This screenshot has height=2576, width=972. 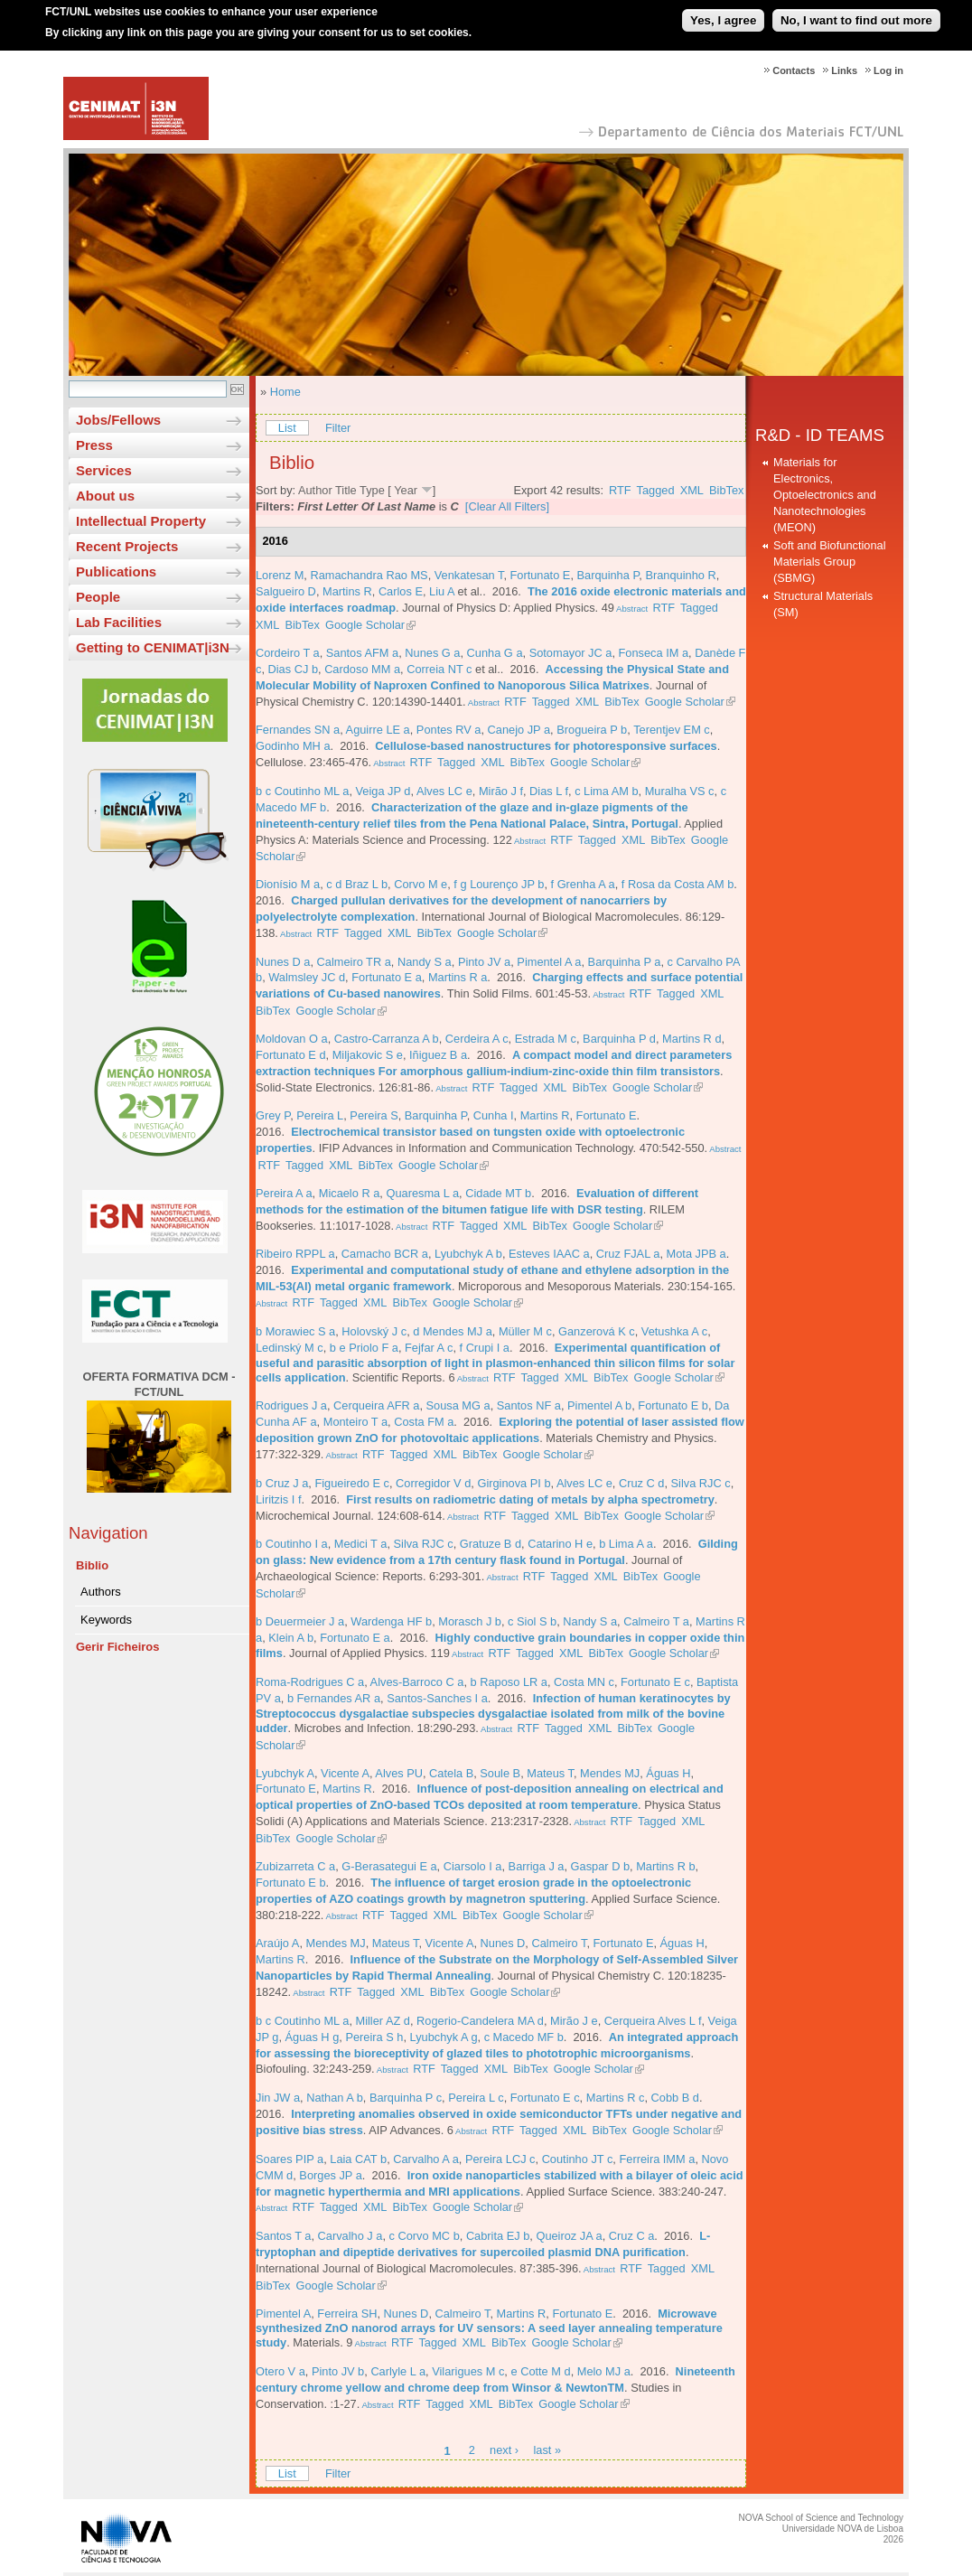 What do you see at coordinates (477, 1038) in the screenshot?
I see `Cerdeira A c` at bounding box center [477, 1038].